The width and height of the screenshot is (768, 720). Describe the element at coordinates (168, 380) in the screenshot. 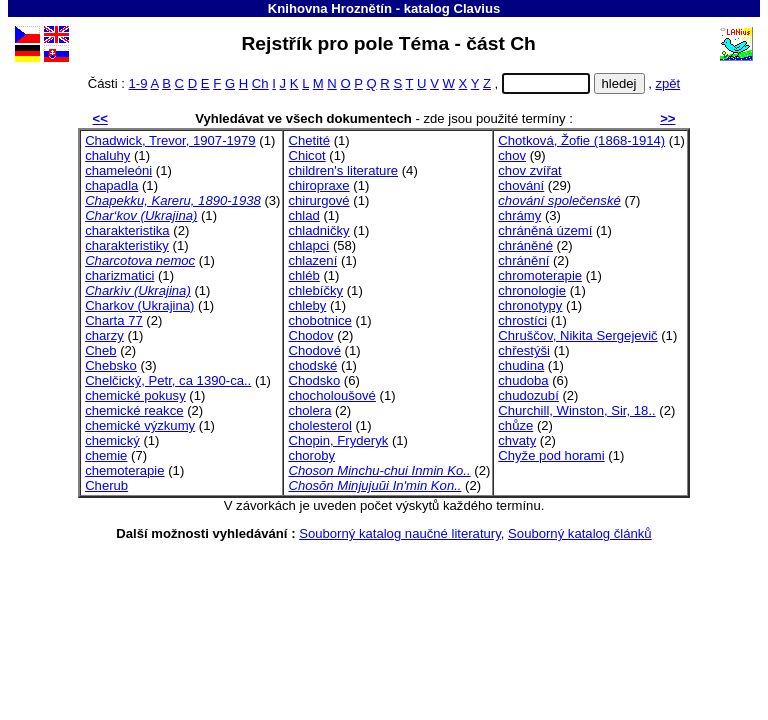

I see `Chelčický, Petr, ca 1390-ca..` at that location.